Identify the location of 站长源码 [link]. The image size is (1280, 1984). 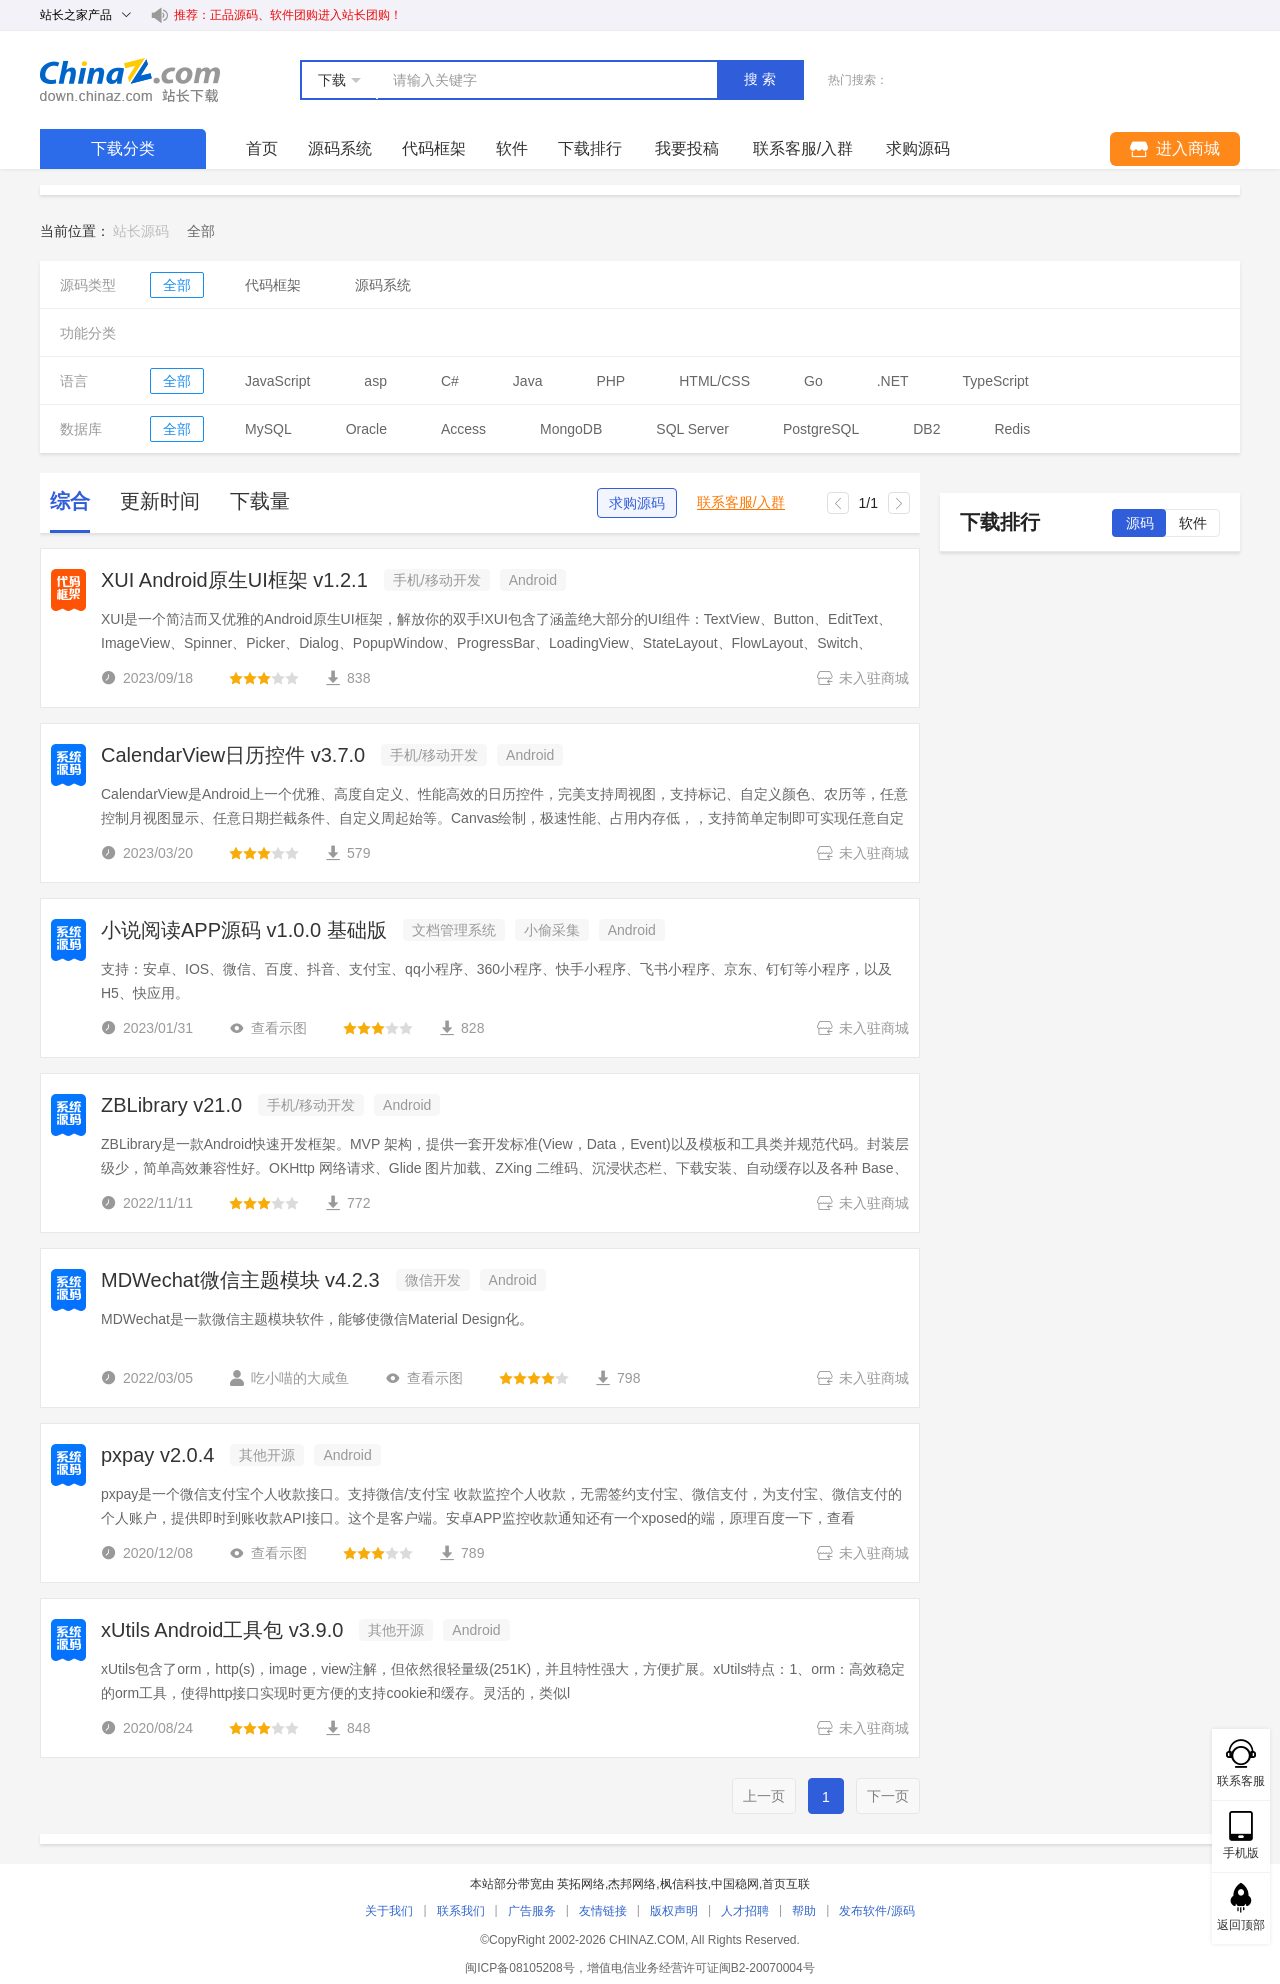
(141, 231).